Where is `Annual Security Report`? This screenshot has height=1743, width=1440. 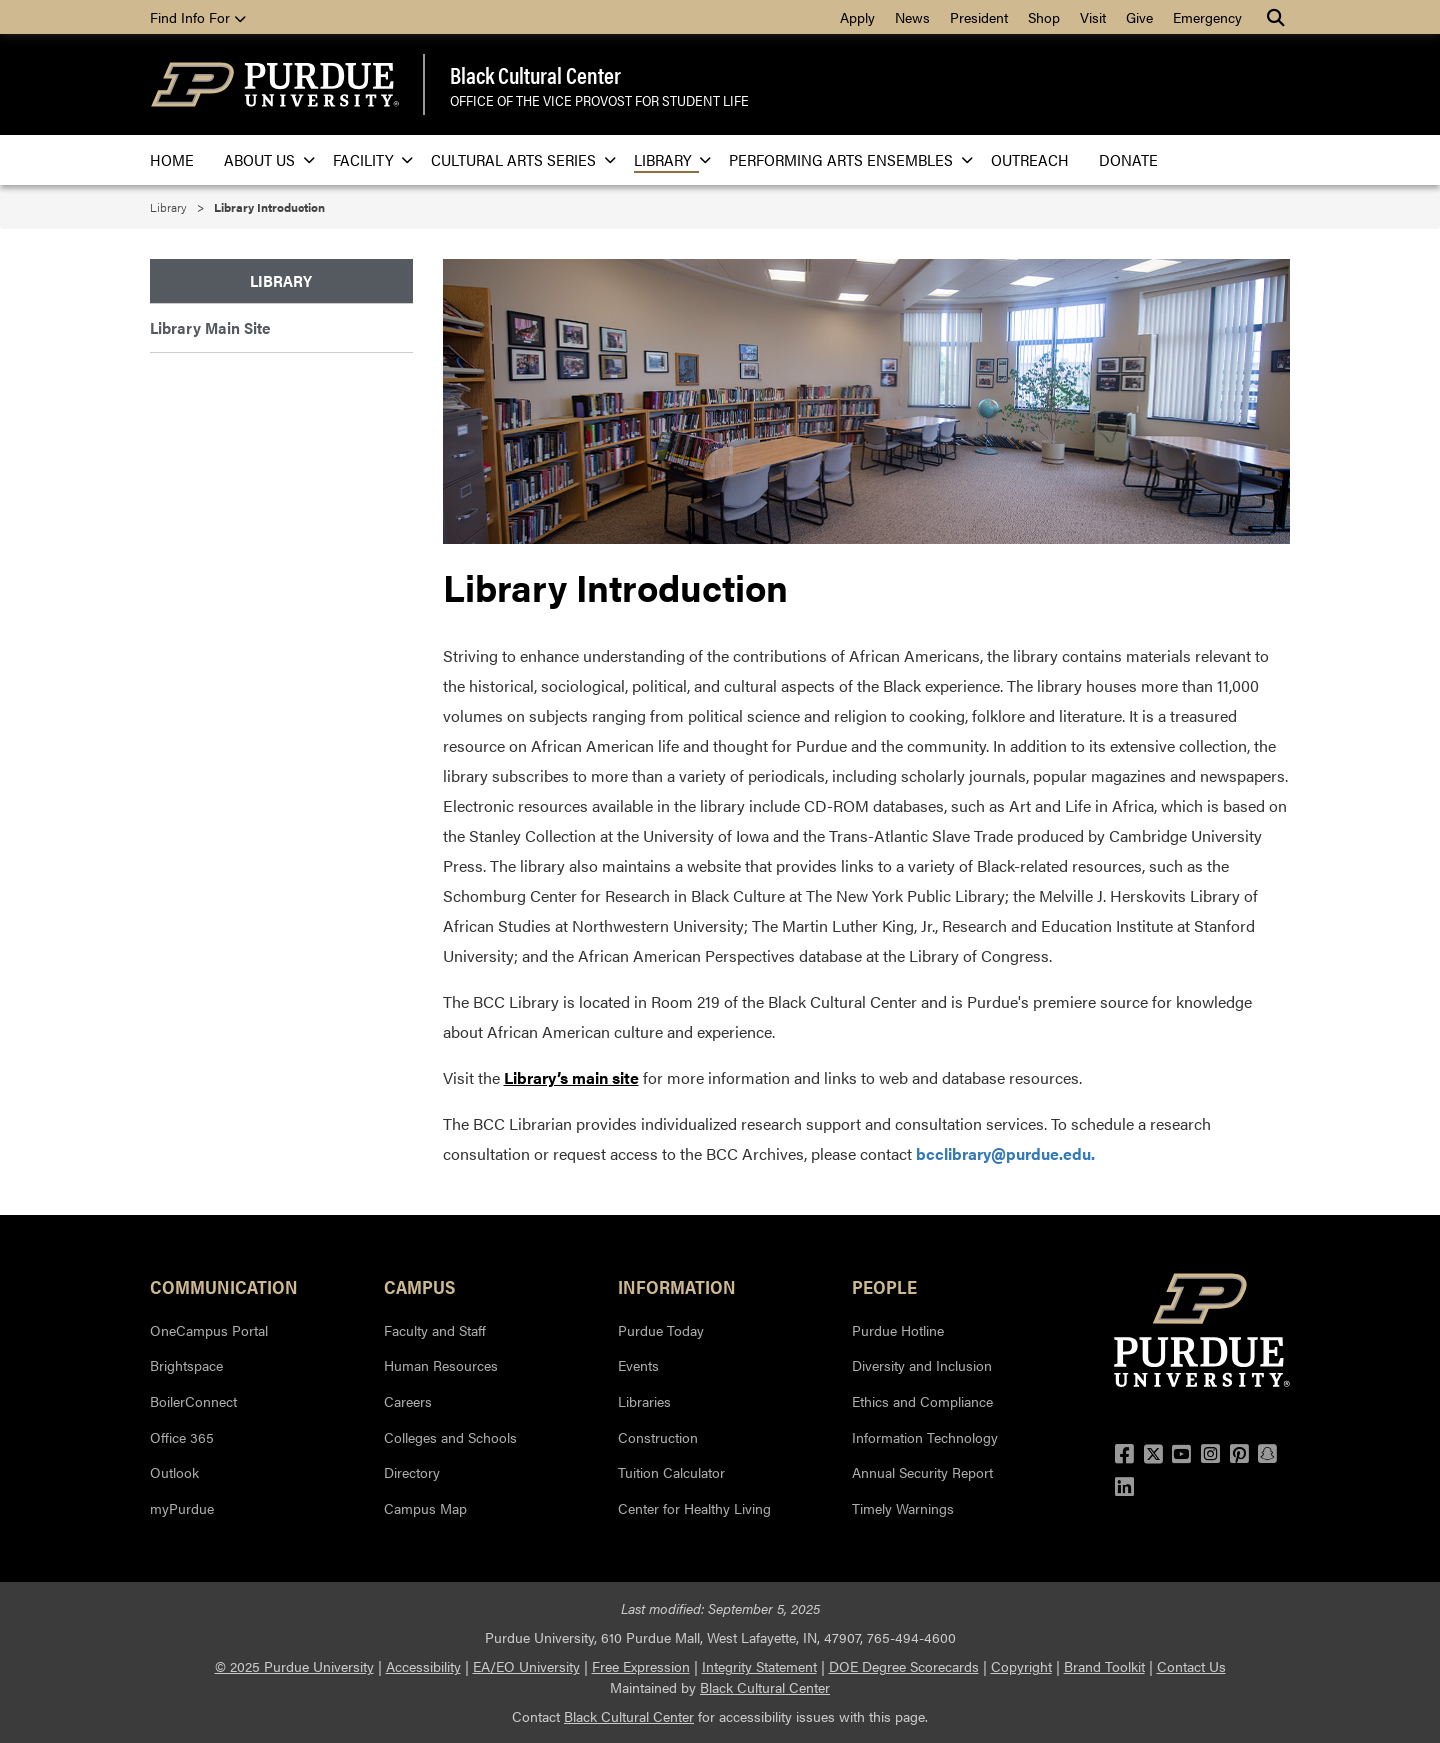 Annual Security Report is located at coordinates (922, 1472).